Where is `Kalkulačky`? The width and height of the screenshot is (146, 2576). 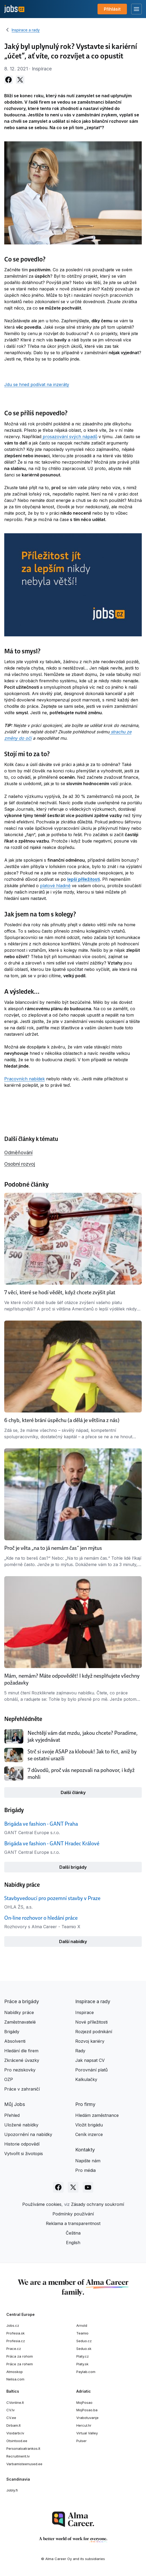 Kalkulačky is located at coordinates (86, 2079).